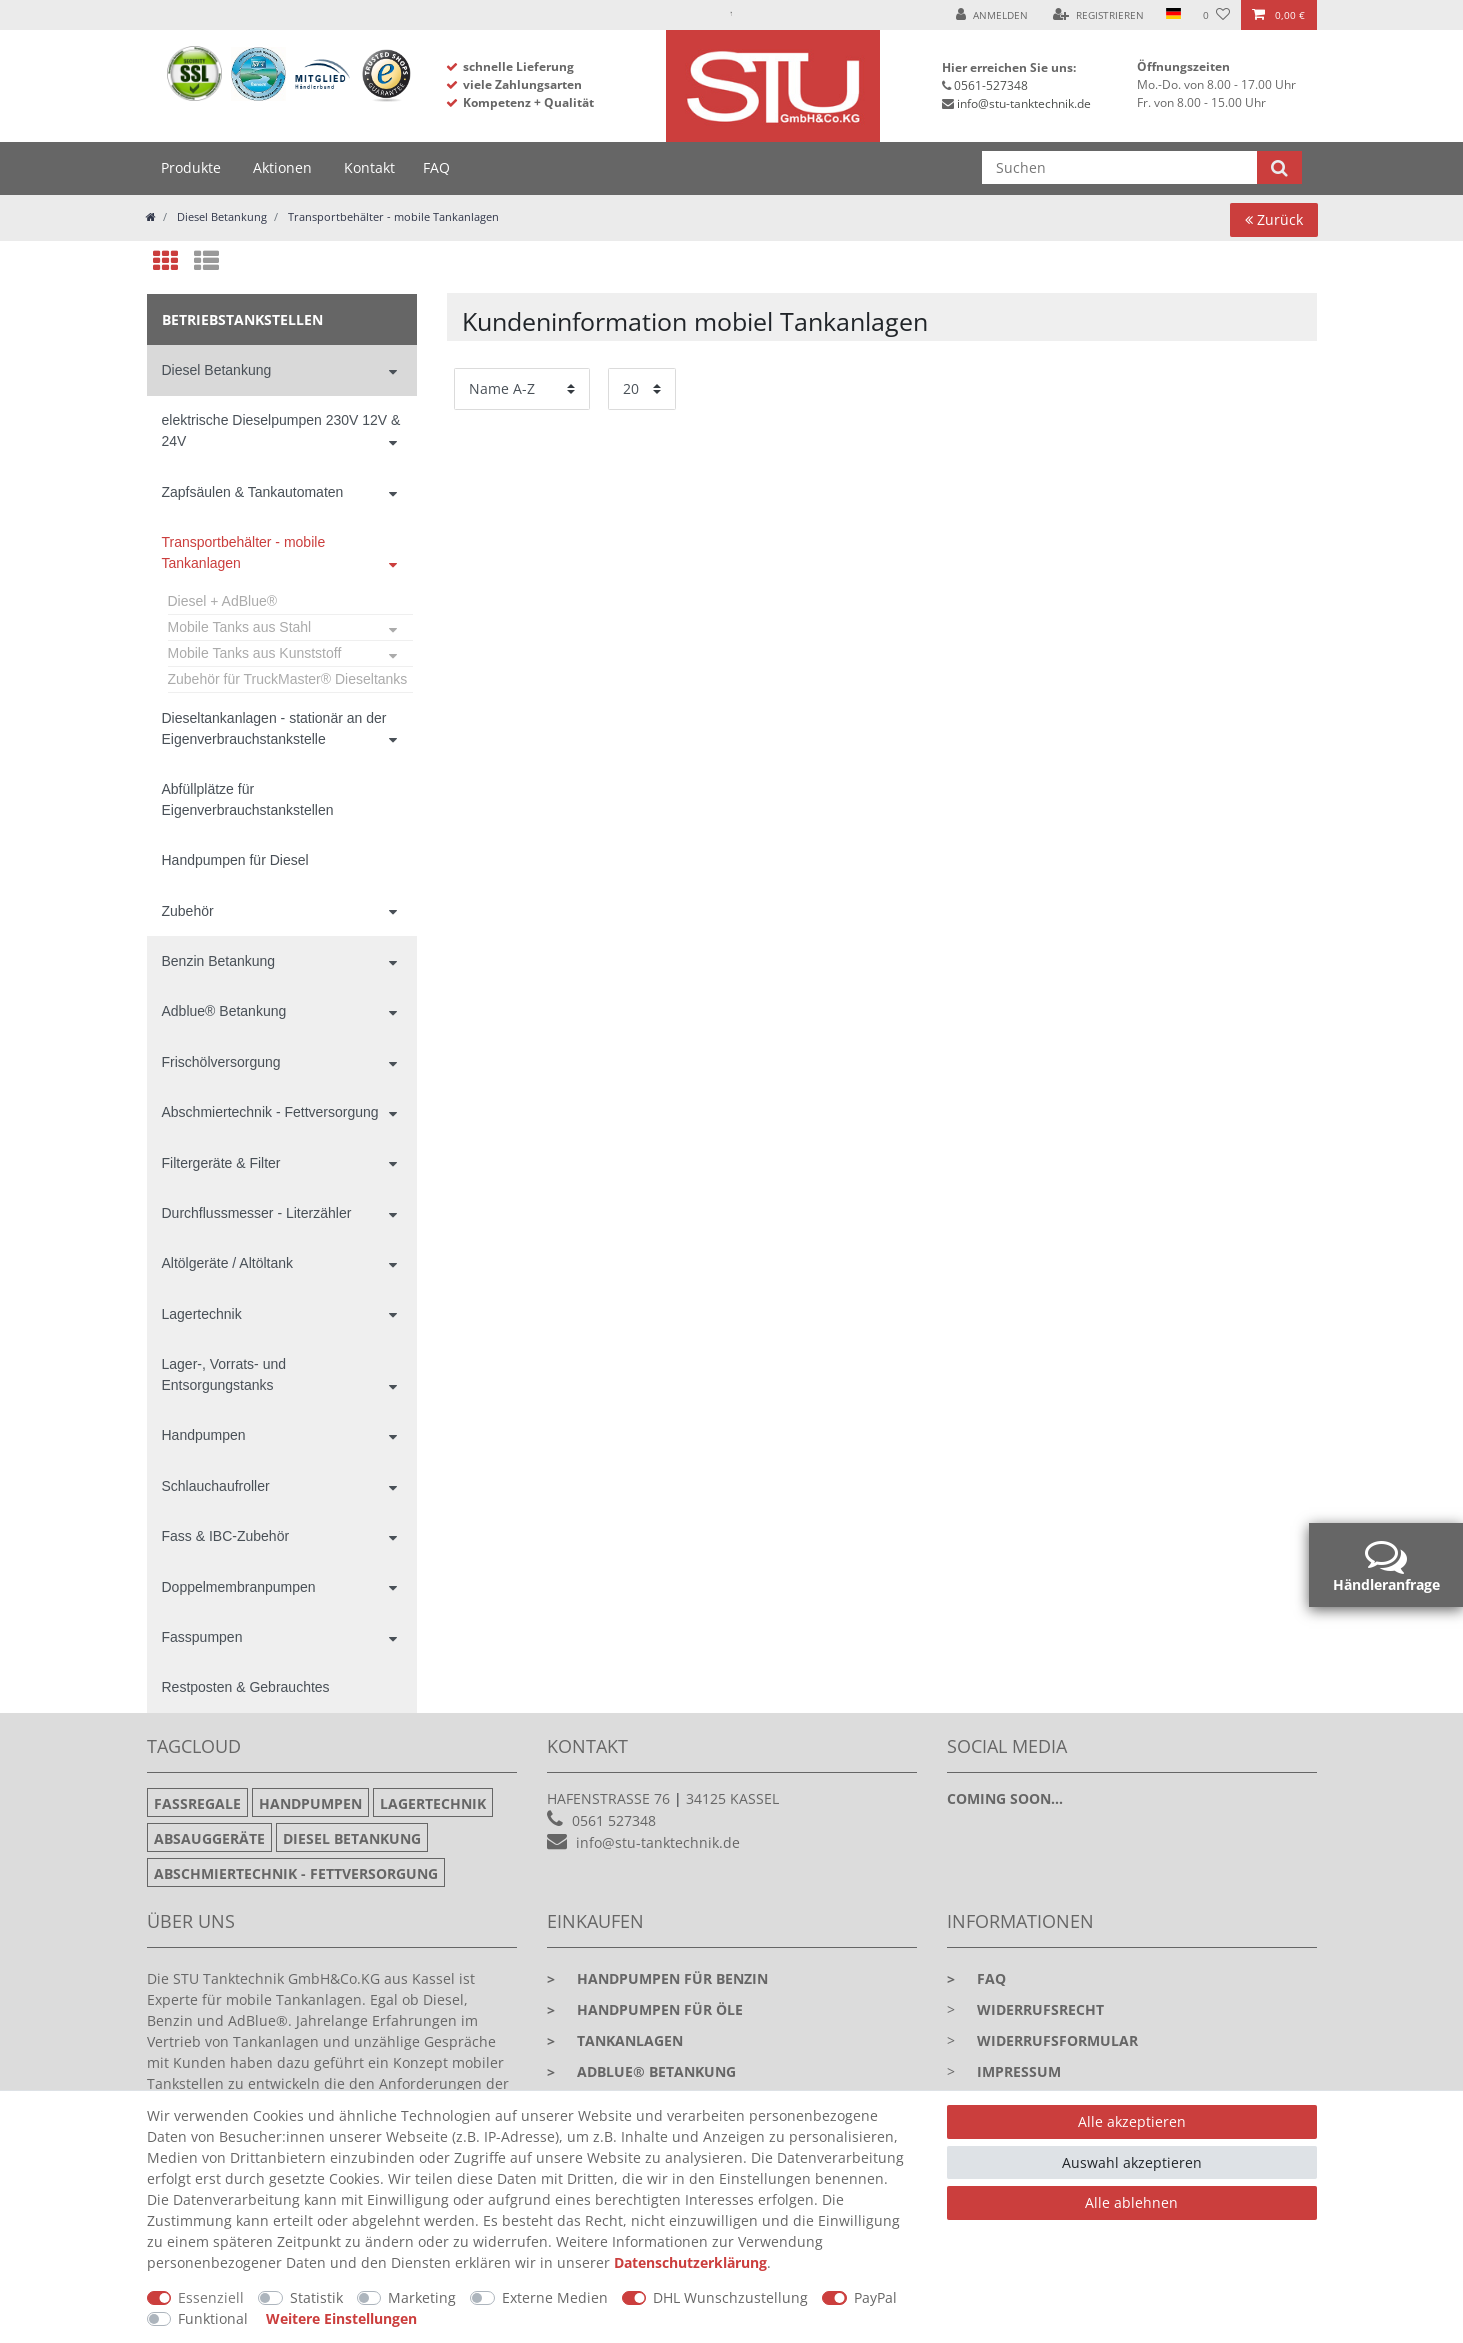 The image size is (1463, 2343). Describe the element at coordinates (1132, 2121) in the screenshot. I see `Alle akzeptieren` at that location.